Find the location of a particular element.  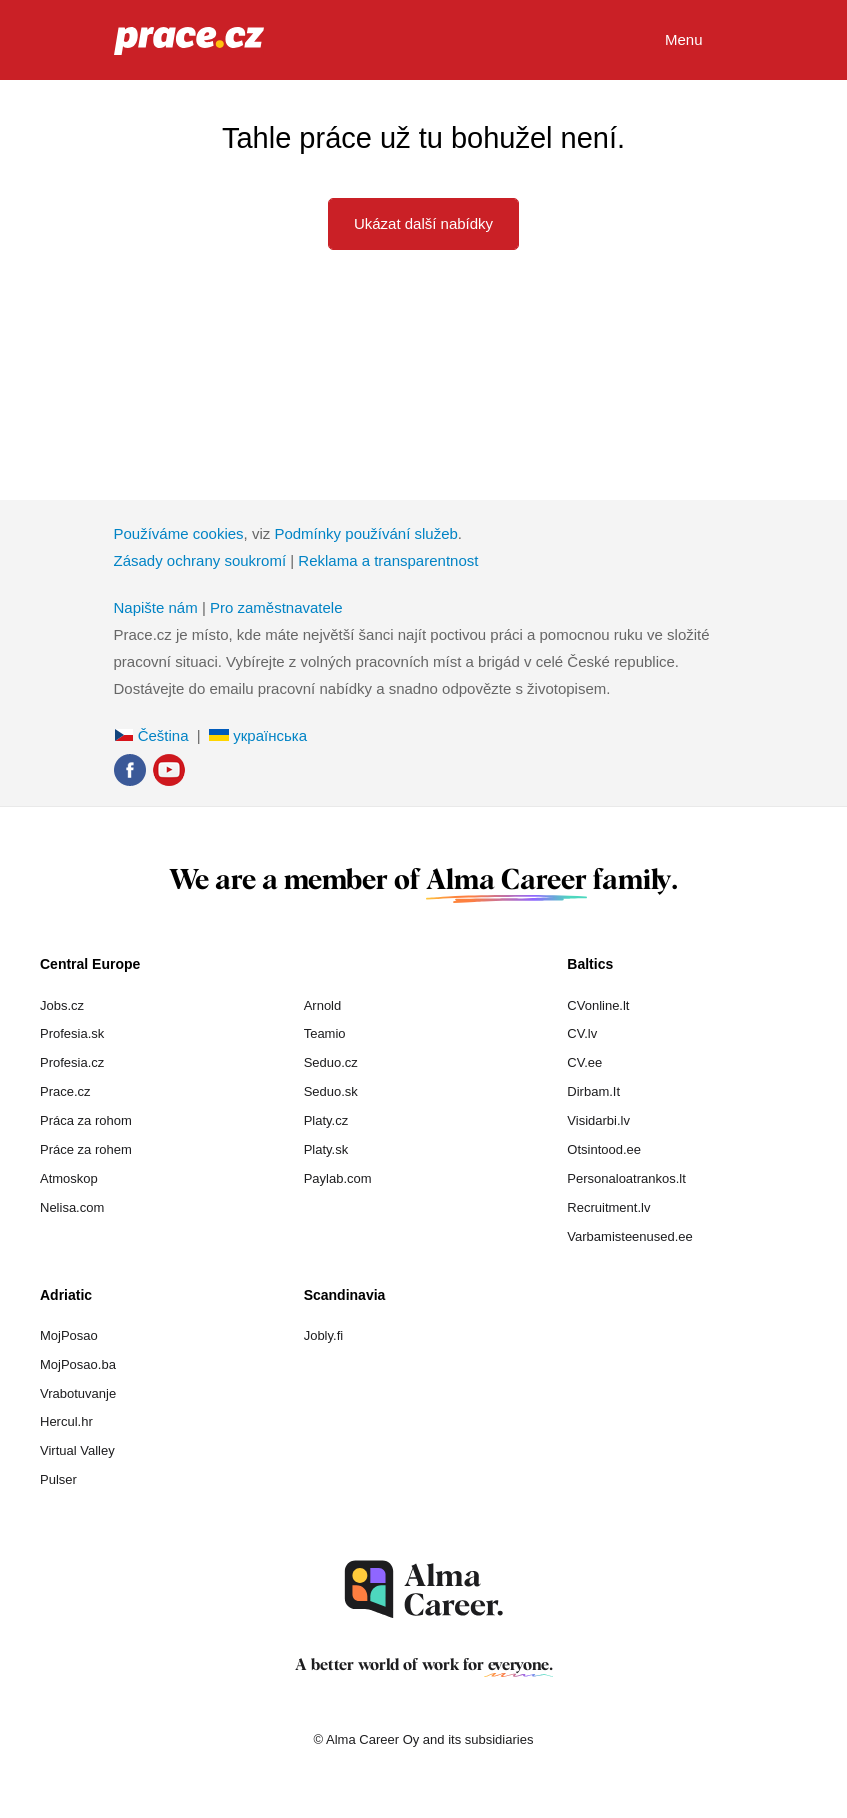

Hercul.hr is located at coordinates (66, 1421).